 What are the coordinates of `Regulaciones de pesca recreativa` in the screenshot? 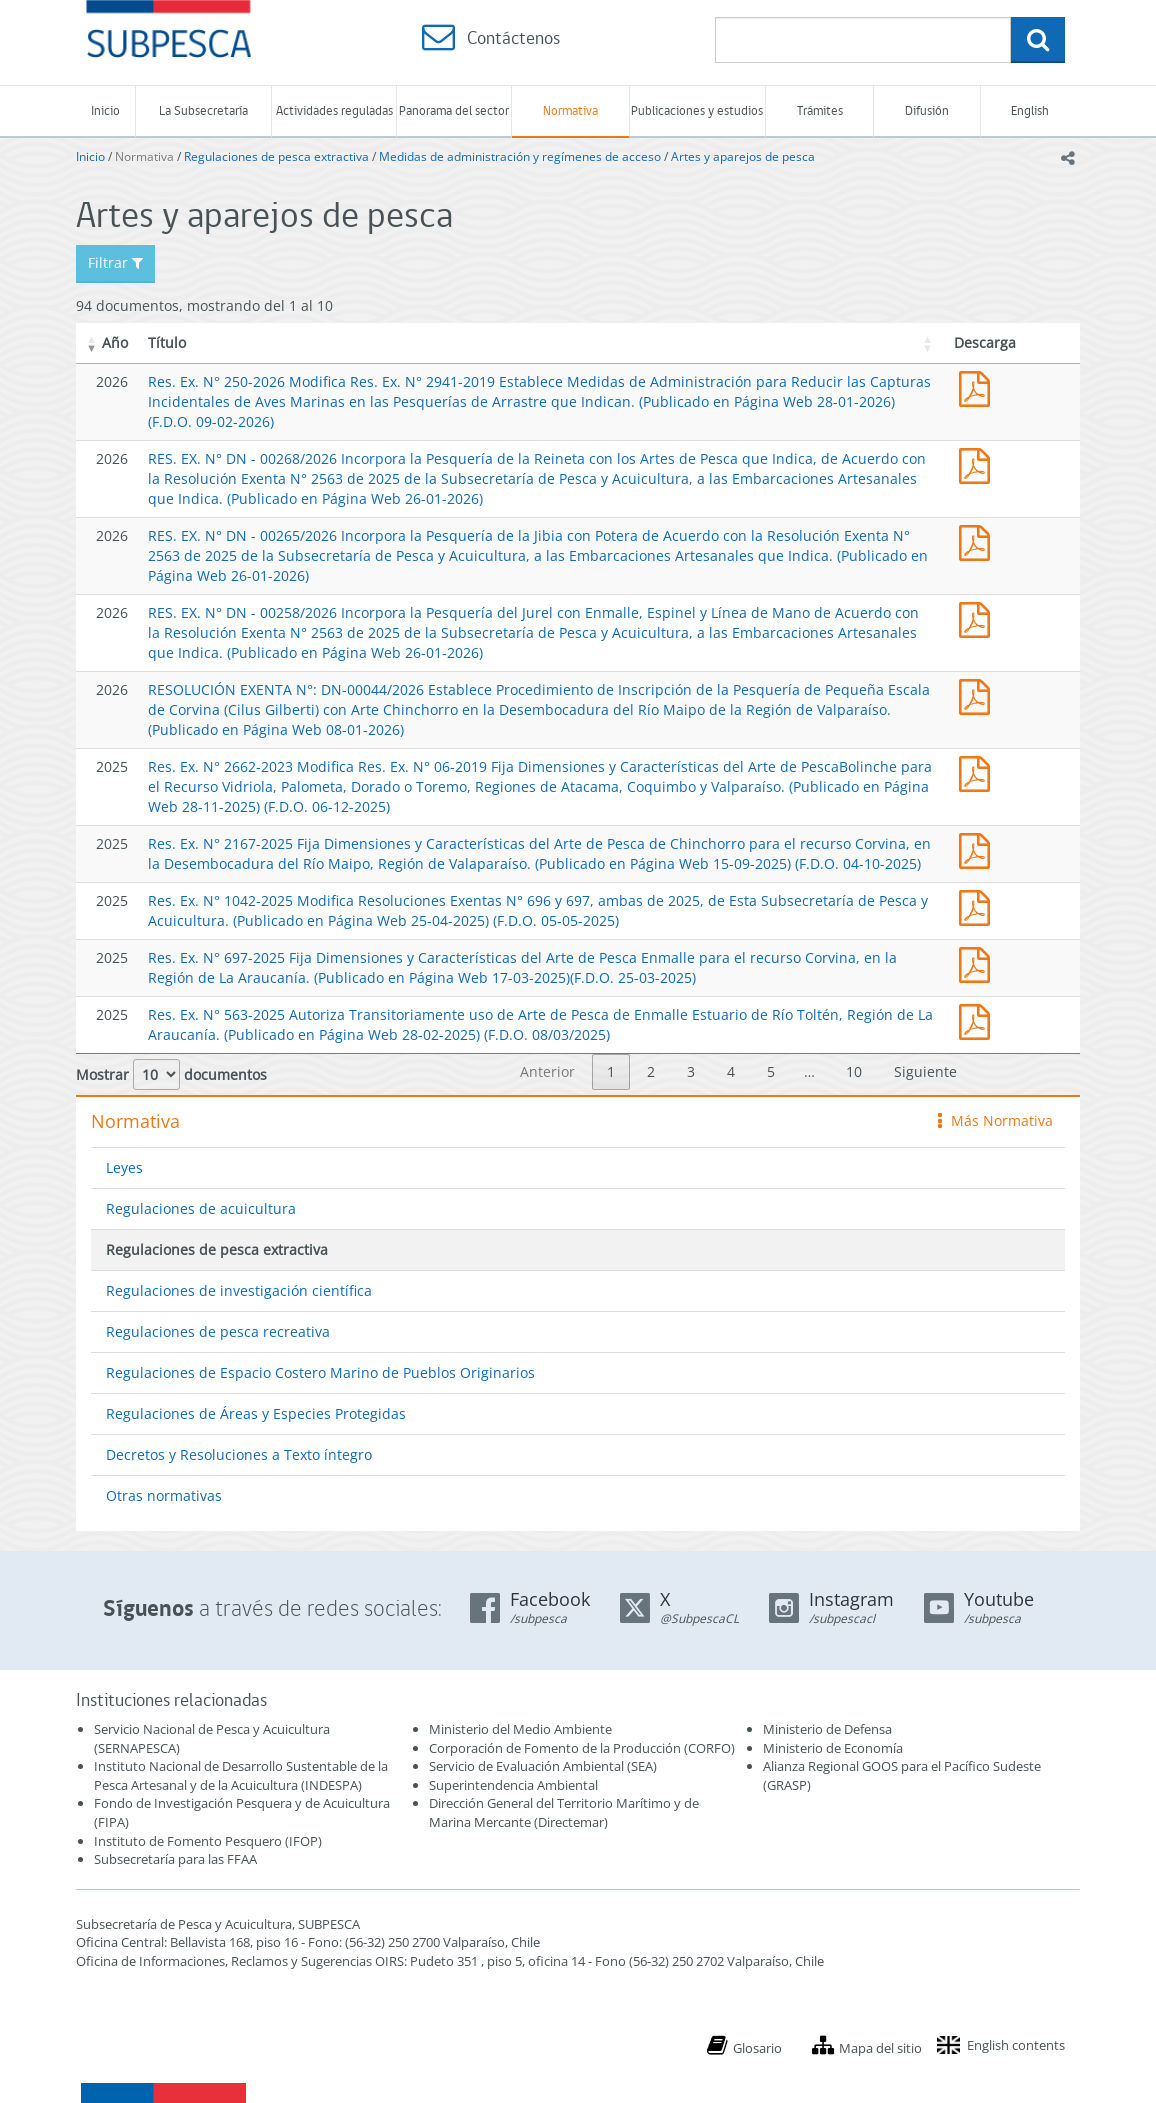 It's located at (218, 1331).